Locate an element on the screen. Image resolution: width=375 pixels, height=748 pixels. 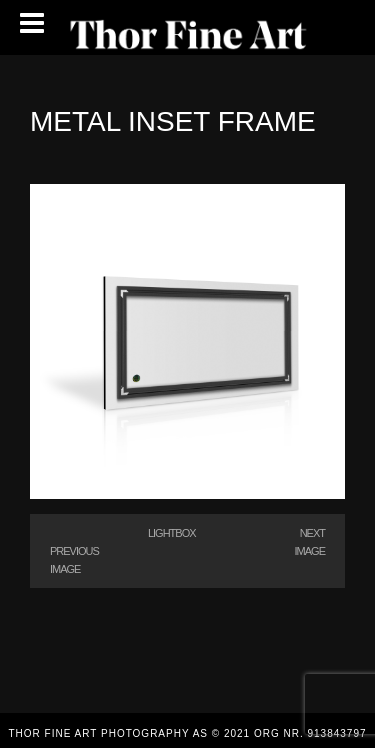
Next Image is located at coordinates (310, 542).